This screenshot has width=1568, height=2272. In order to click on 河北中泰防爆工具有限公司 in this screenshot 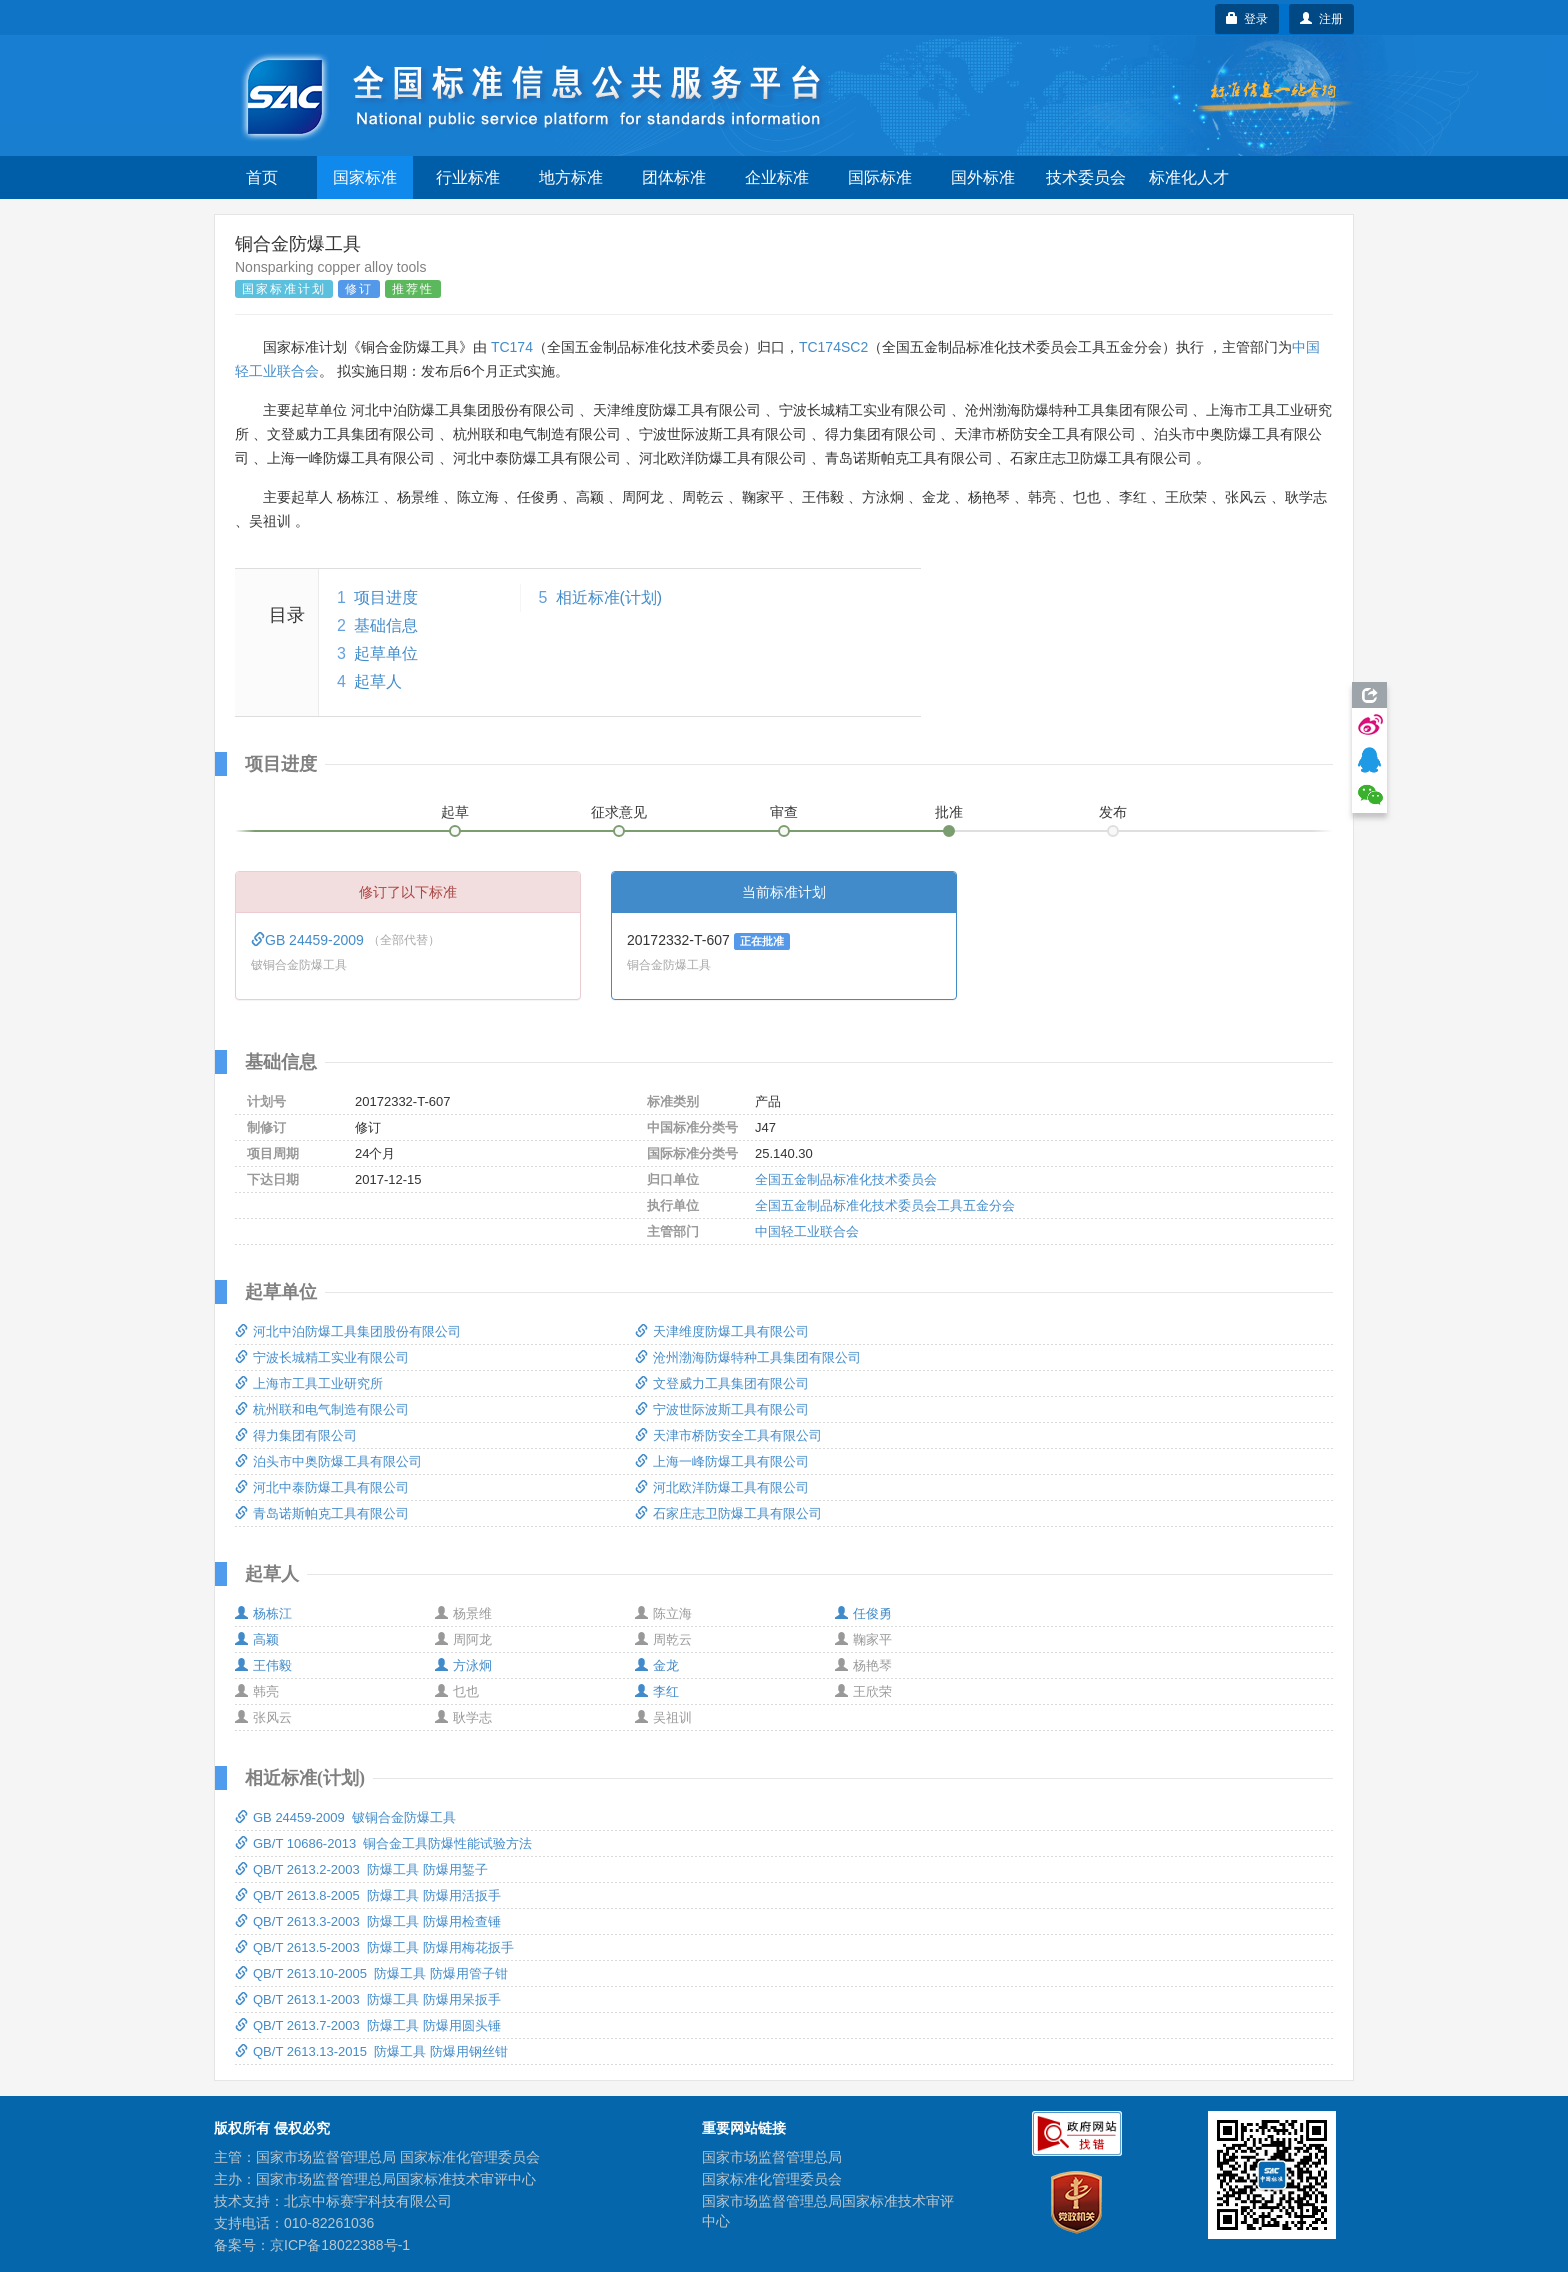, I will do `click(322, 1487)`.